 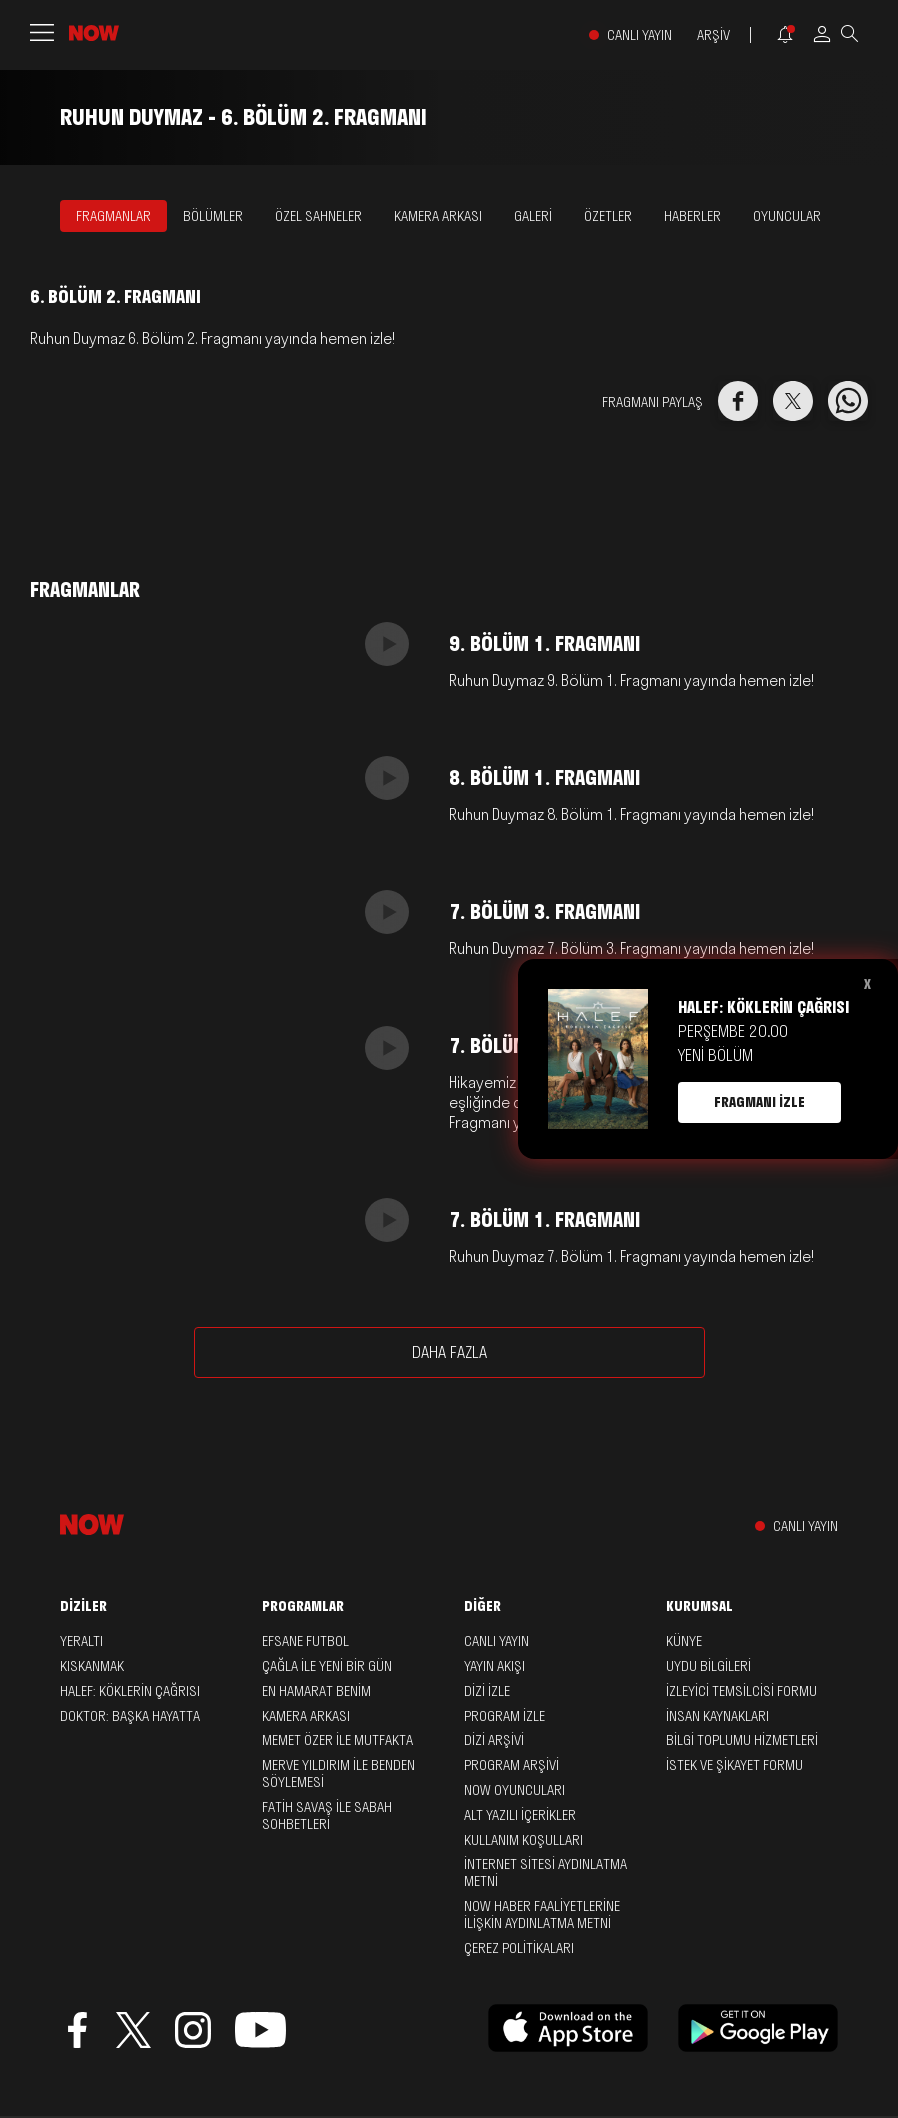 I want to click on Kamera Arkası, so click(x=306, y=1716).